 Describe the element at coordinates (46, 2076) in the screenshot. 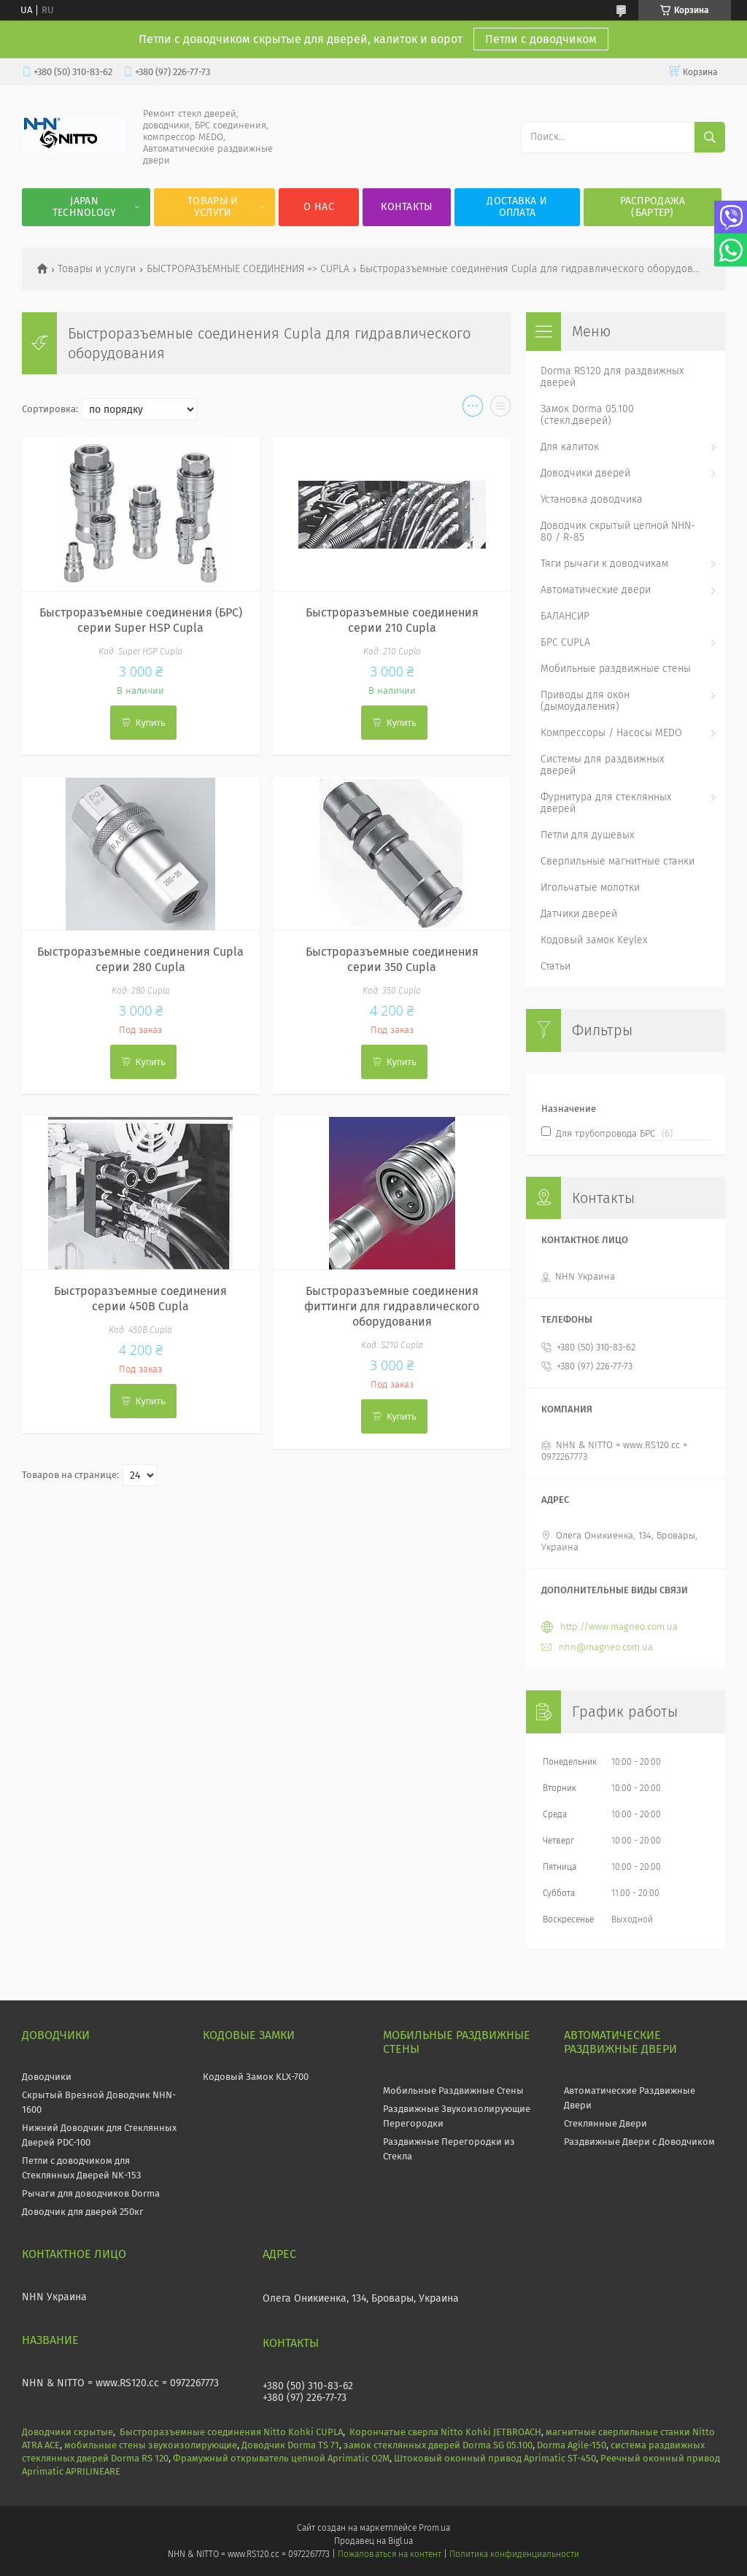

I see `Доводчики` at that location.